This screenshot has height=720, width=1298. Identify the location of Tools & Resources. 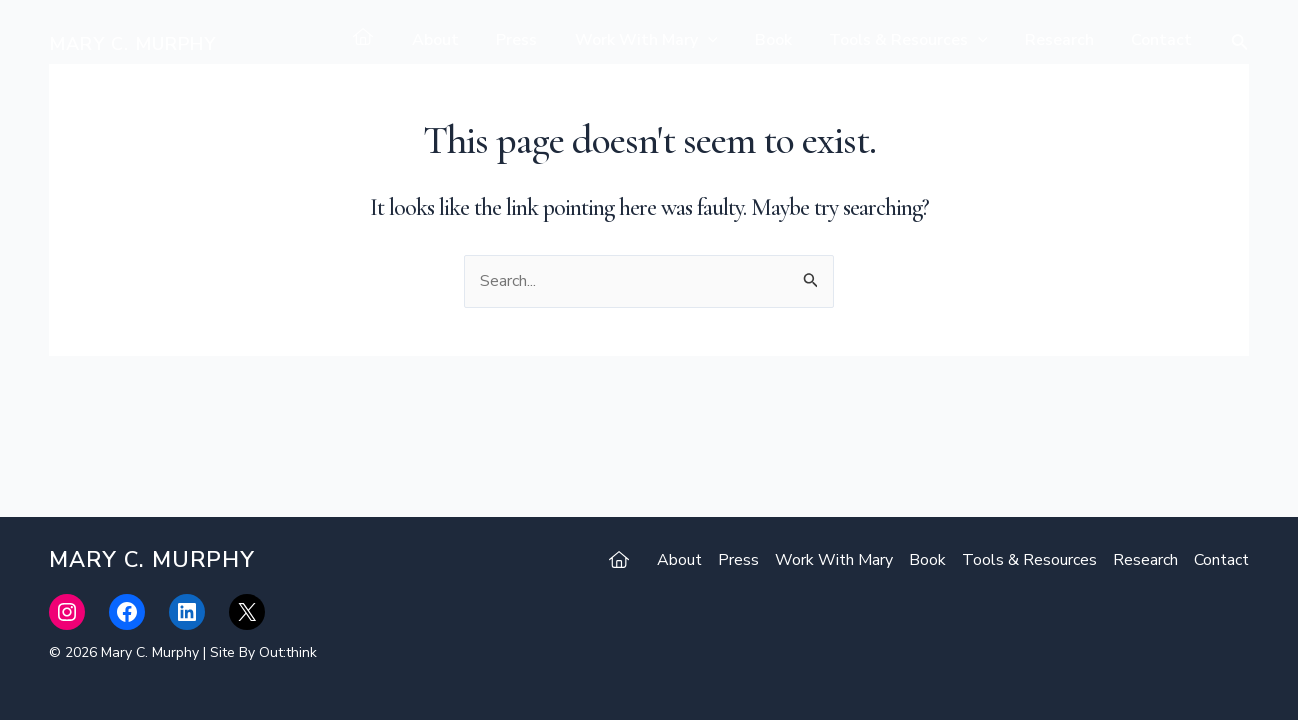
(921, 40).